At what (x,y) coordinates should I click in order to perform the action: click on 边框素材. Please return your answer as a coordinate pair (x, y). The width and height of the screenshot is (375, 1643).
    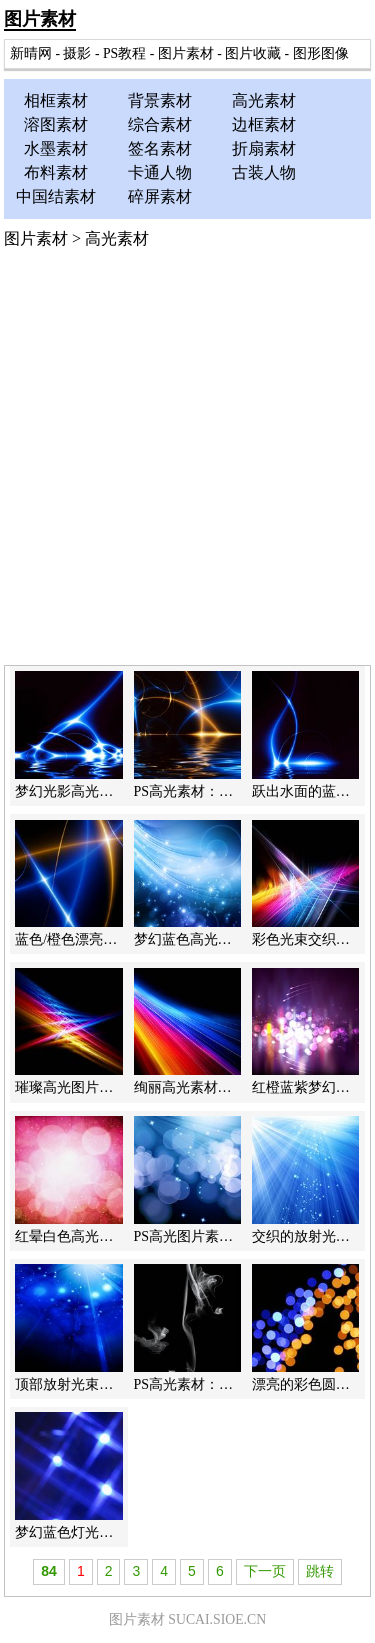
    Looking at the image, I should click on (264, 124).